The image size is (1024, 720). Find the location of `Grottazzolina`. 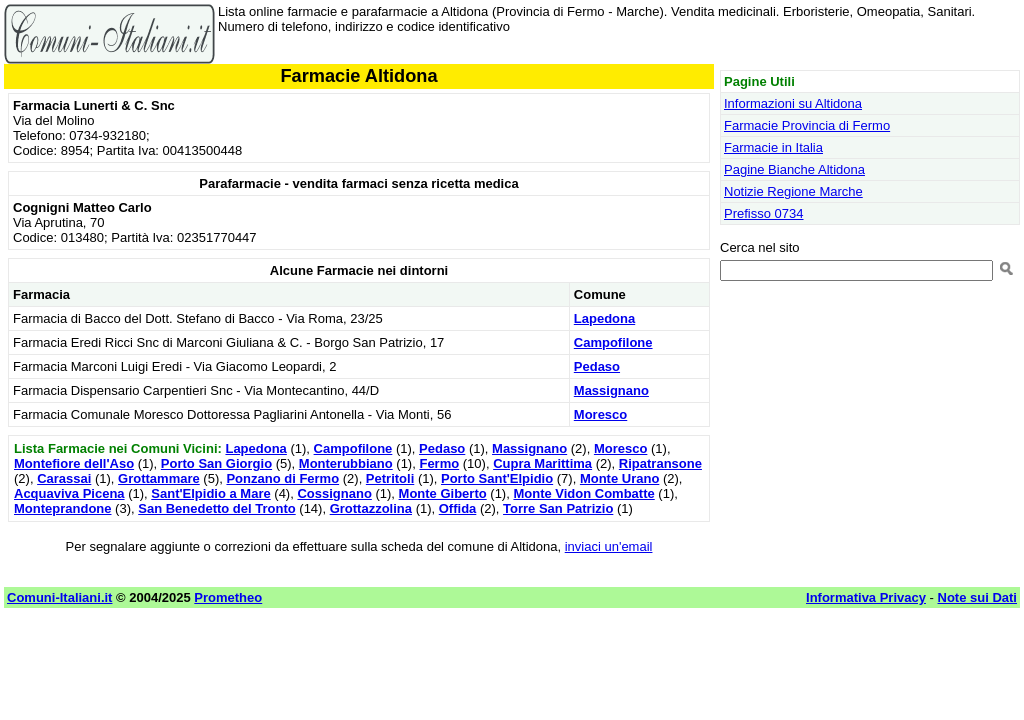

Grottazzolina is located at coordinates (371, 508).